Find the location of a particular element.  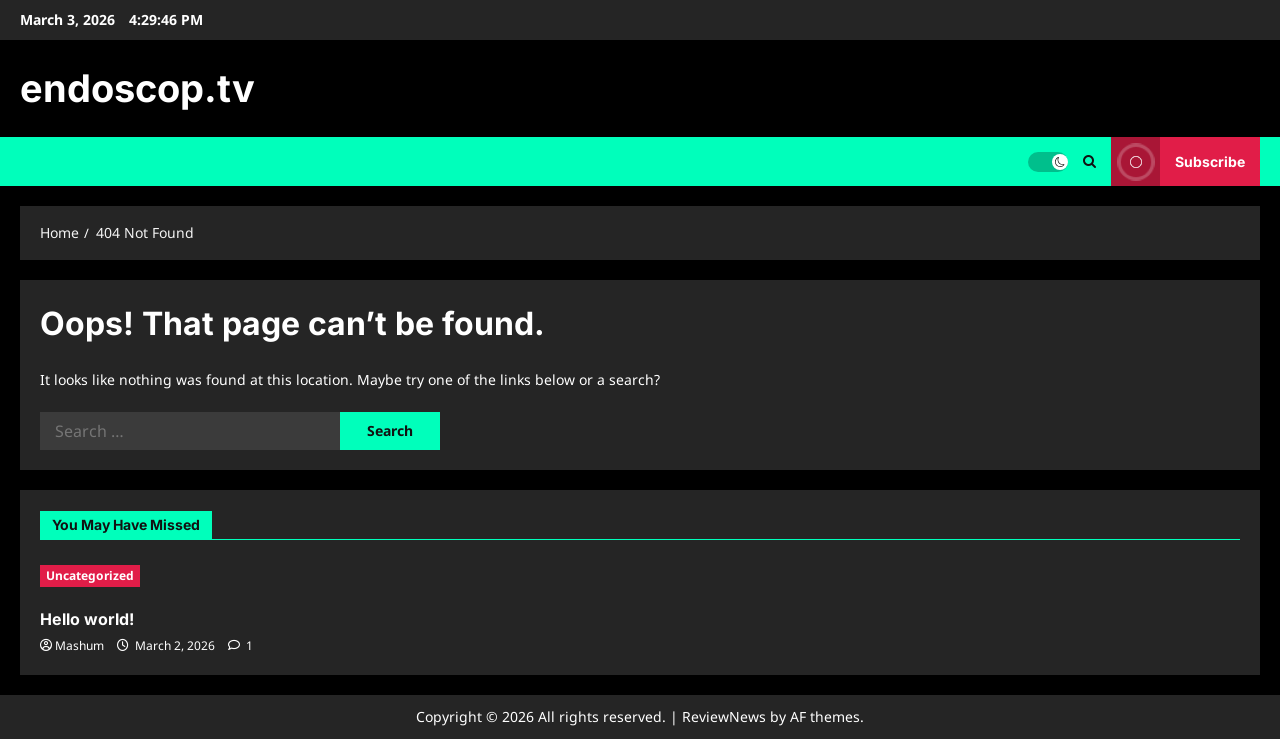

Mashum is located at coordinates (79, 645).